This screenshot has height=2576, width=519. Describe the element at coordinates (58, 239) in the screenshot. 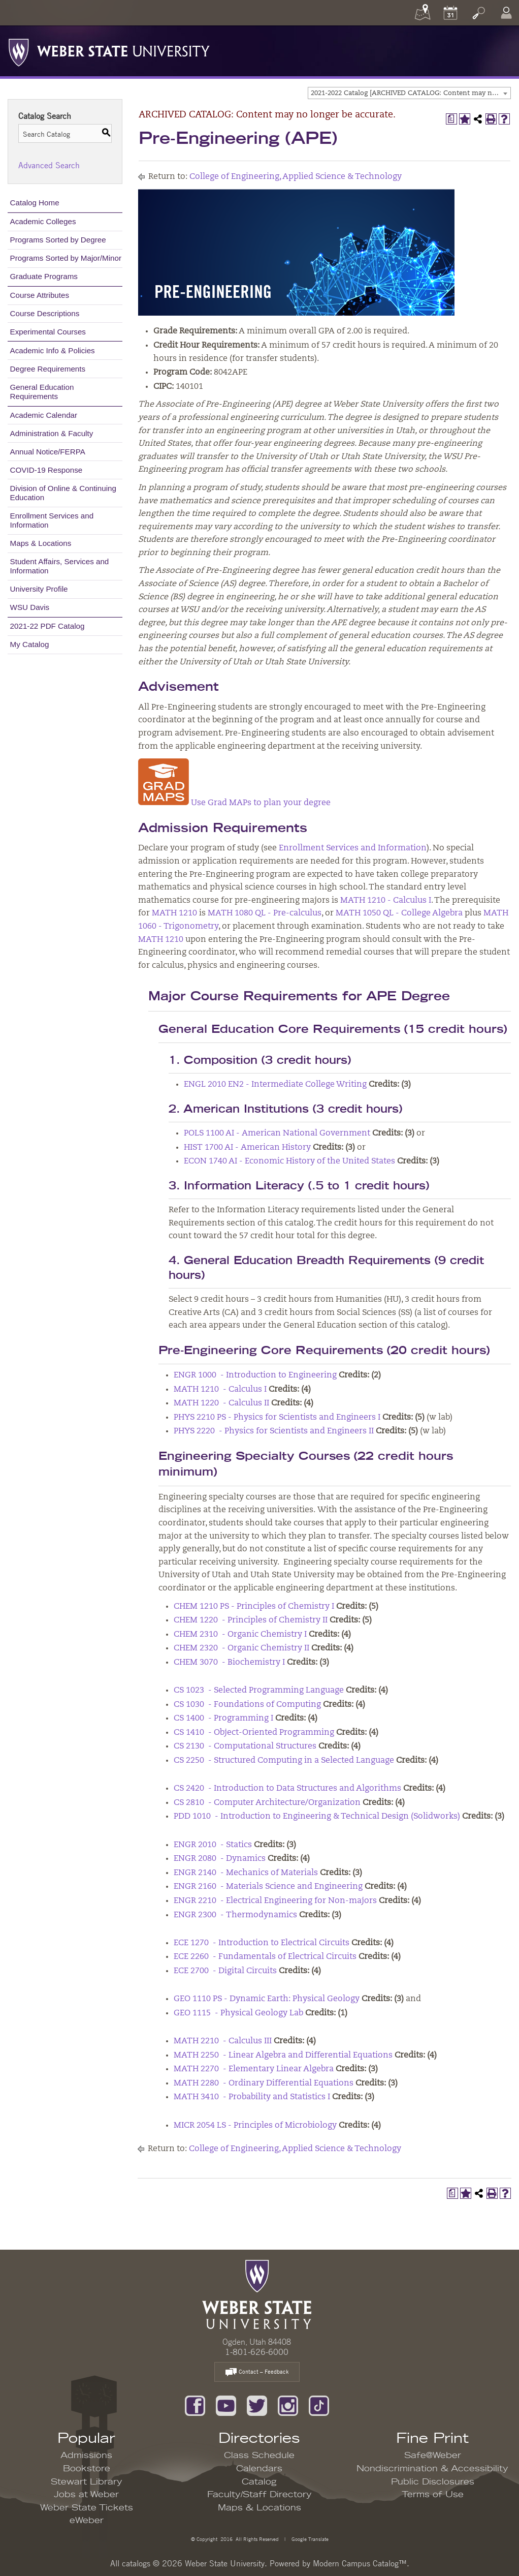

I see `Programs Sorted by Degree` at that location.